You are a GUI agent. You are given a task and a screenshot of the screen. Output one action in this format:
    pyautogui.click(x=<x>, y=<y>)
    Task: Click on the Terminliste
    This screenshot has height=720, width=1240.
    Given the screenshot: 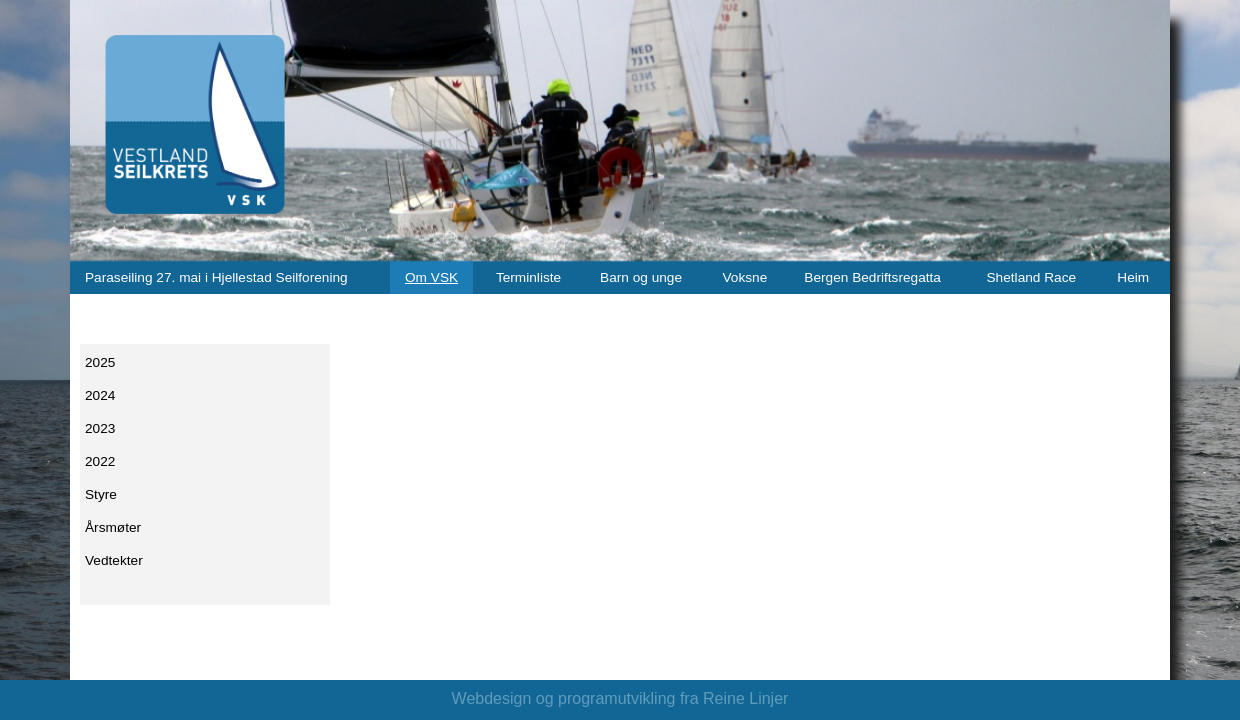 What is the action you would take?
    pyautogui.click(x=528, y=277)
    